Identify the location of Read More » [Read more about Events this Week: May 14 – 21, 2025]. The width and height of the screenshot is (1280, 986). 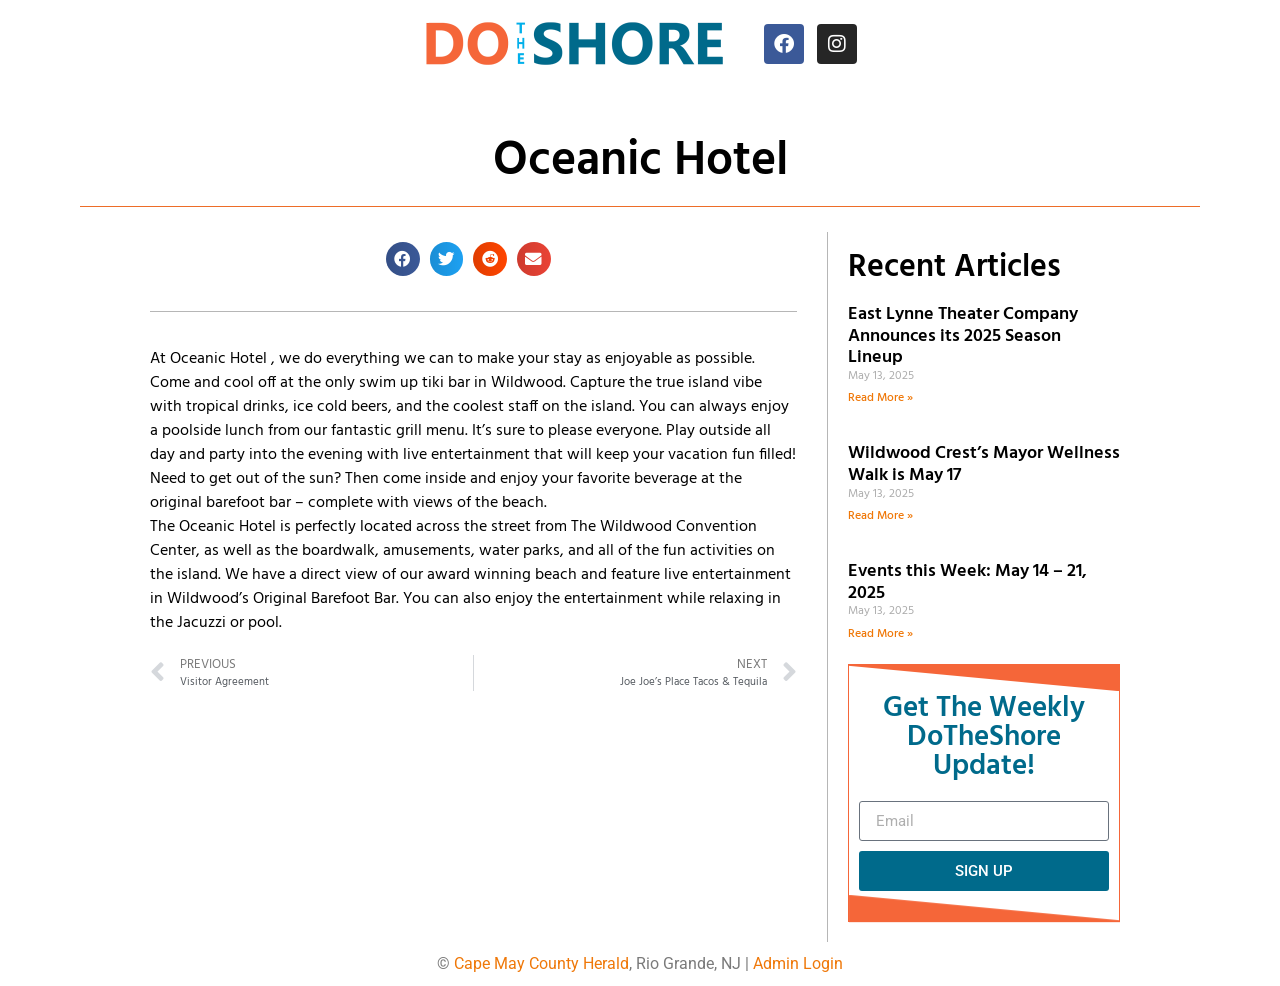
(880, 634).